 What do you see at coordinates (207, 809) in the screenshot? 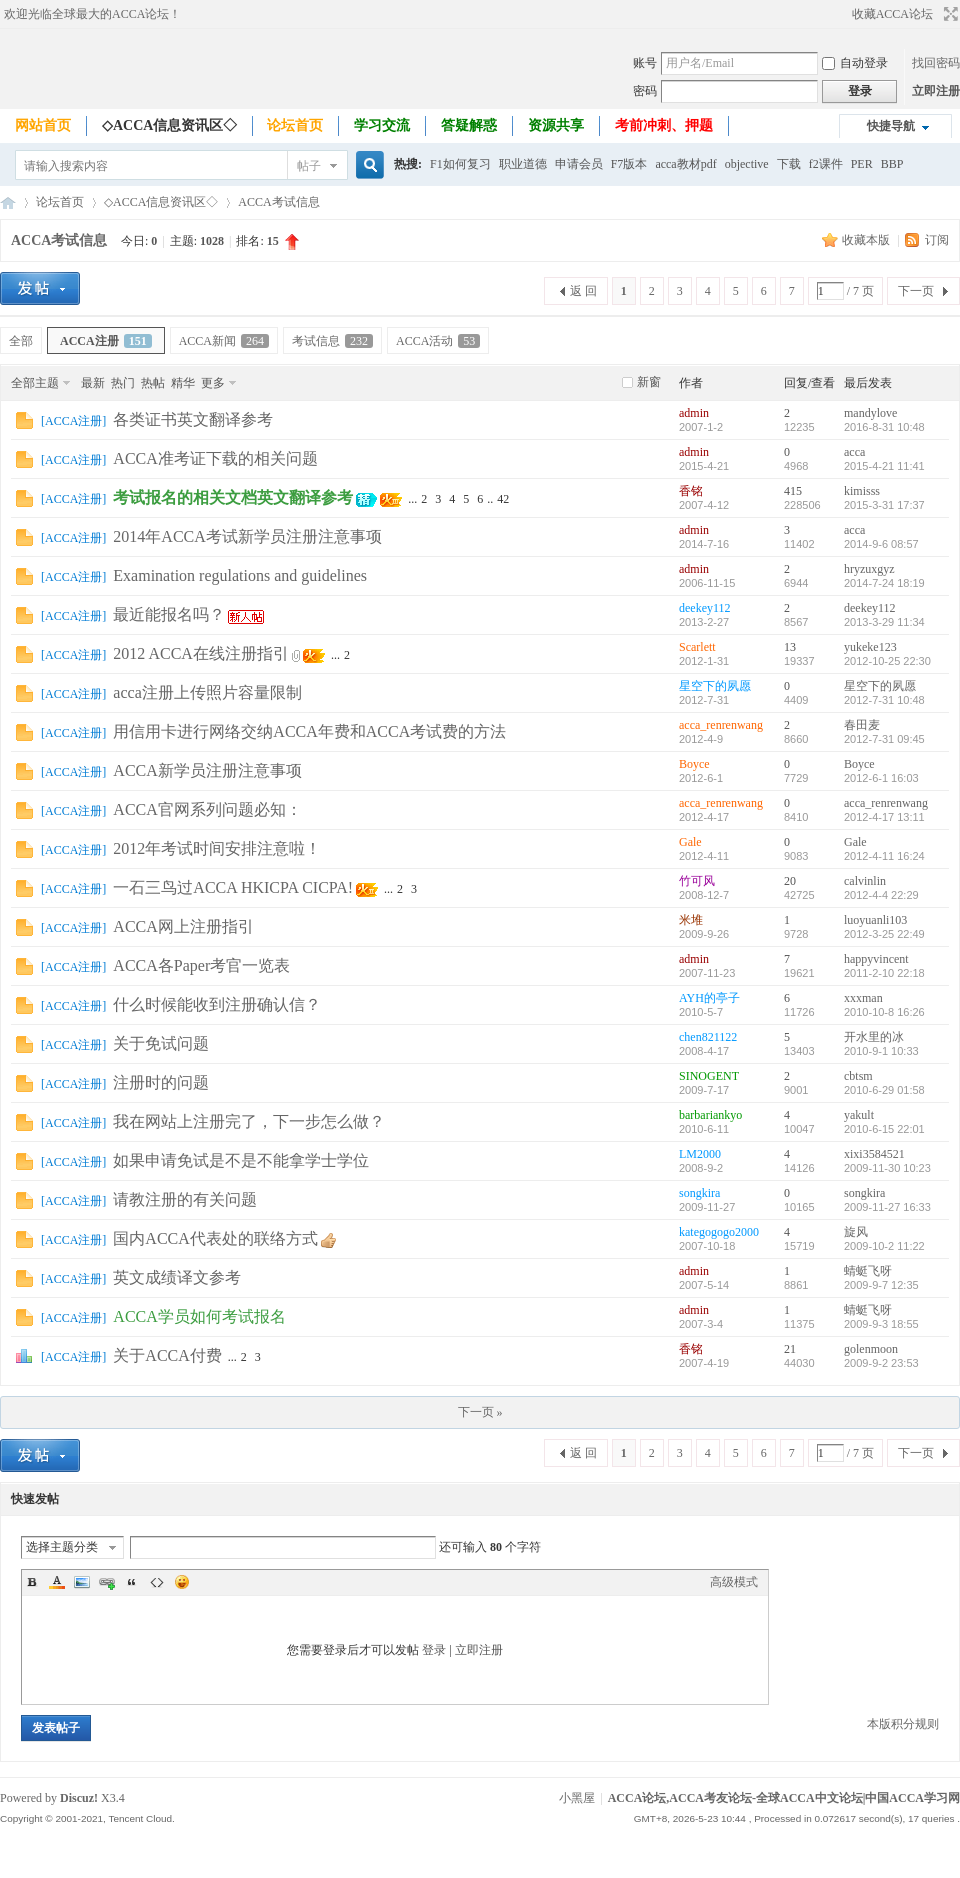
I see `ACCA官网系列问题必知：` at bounding box center [207, 809].